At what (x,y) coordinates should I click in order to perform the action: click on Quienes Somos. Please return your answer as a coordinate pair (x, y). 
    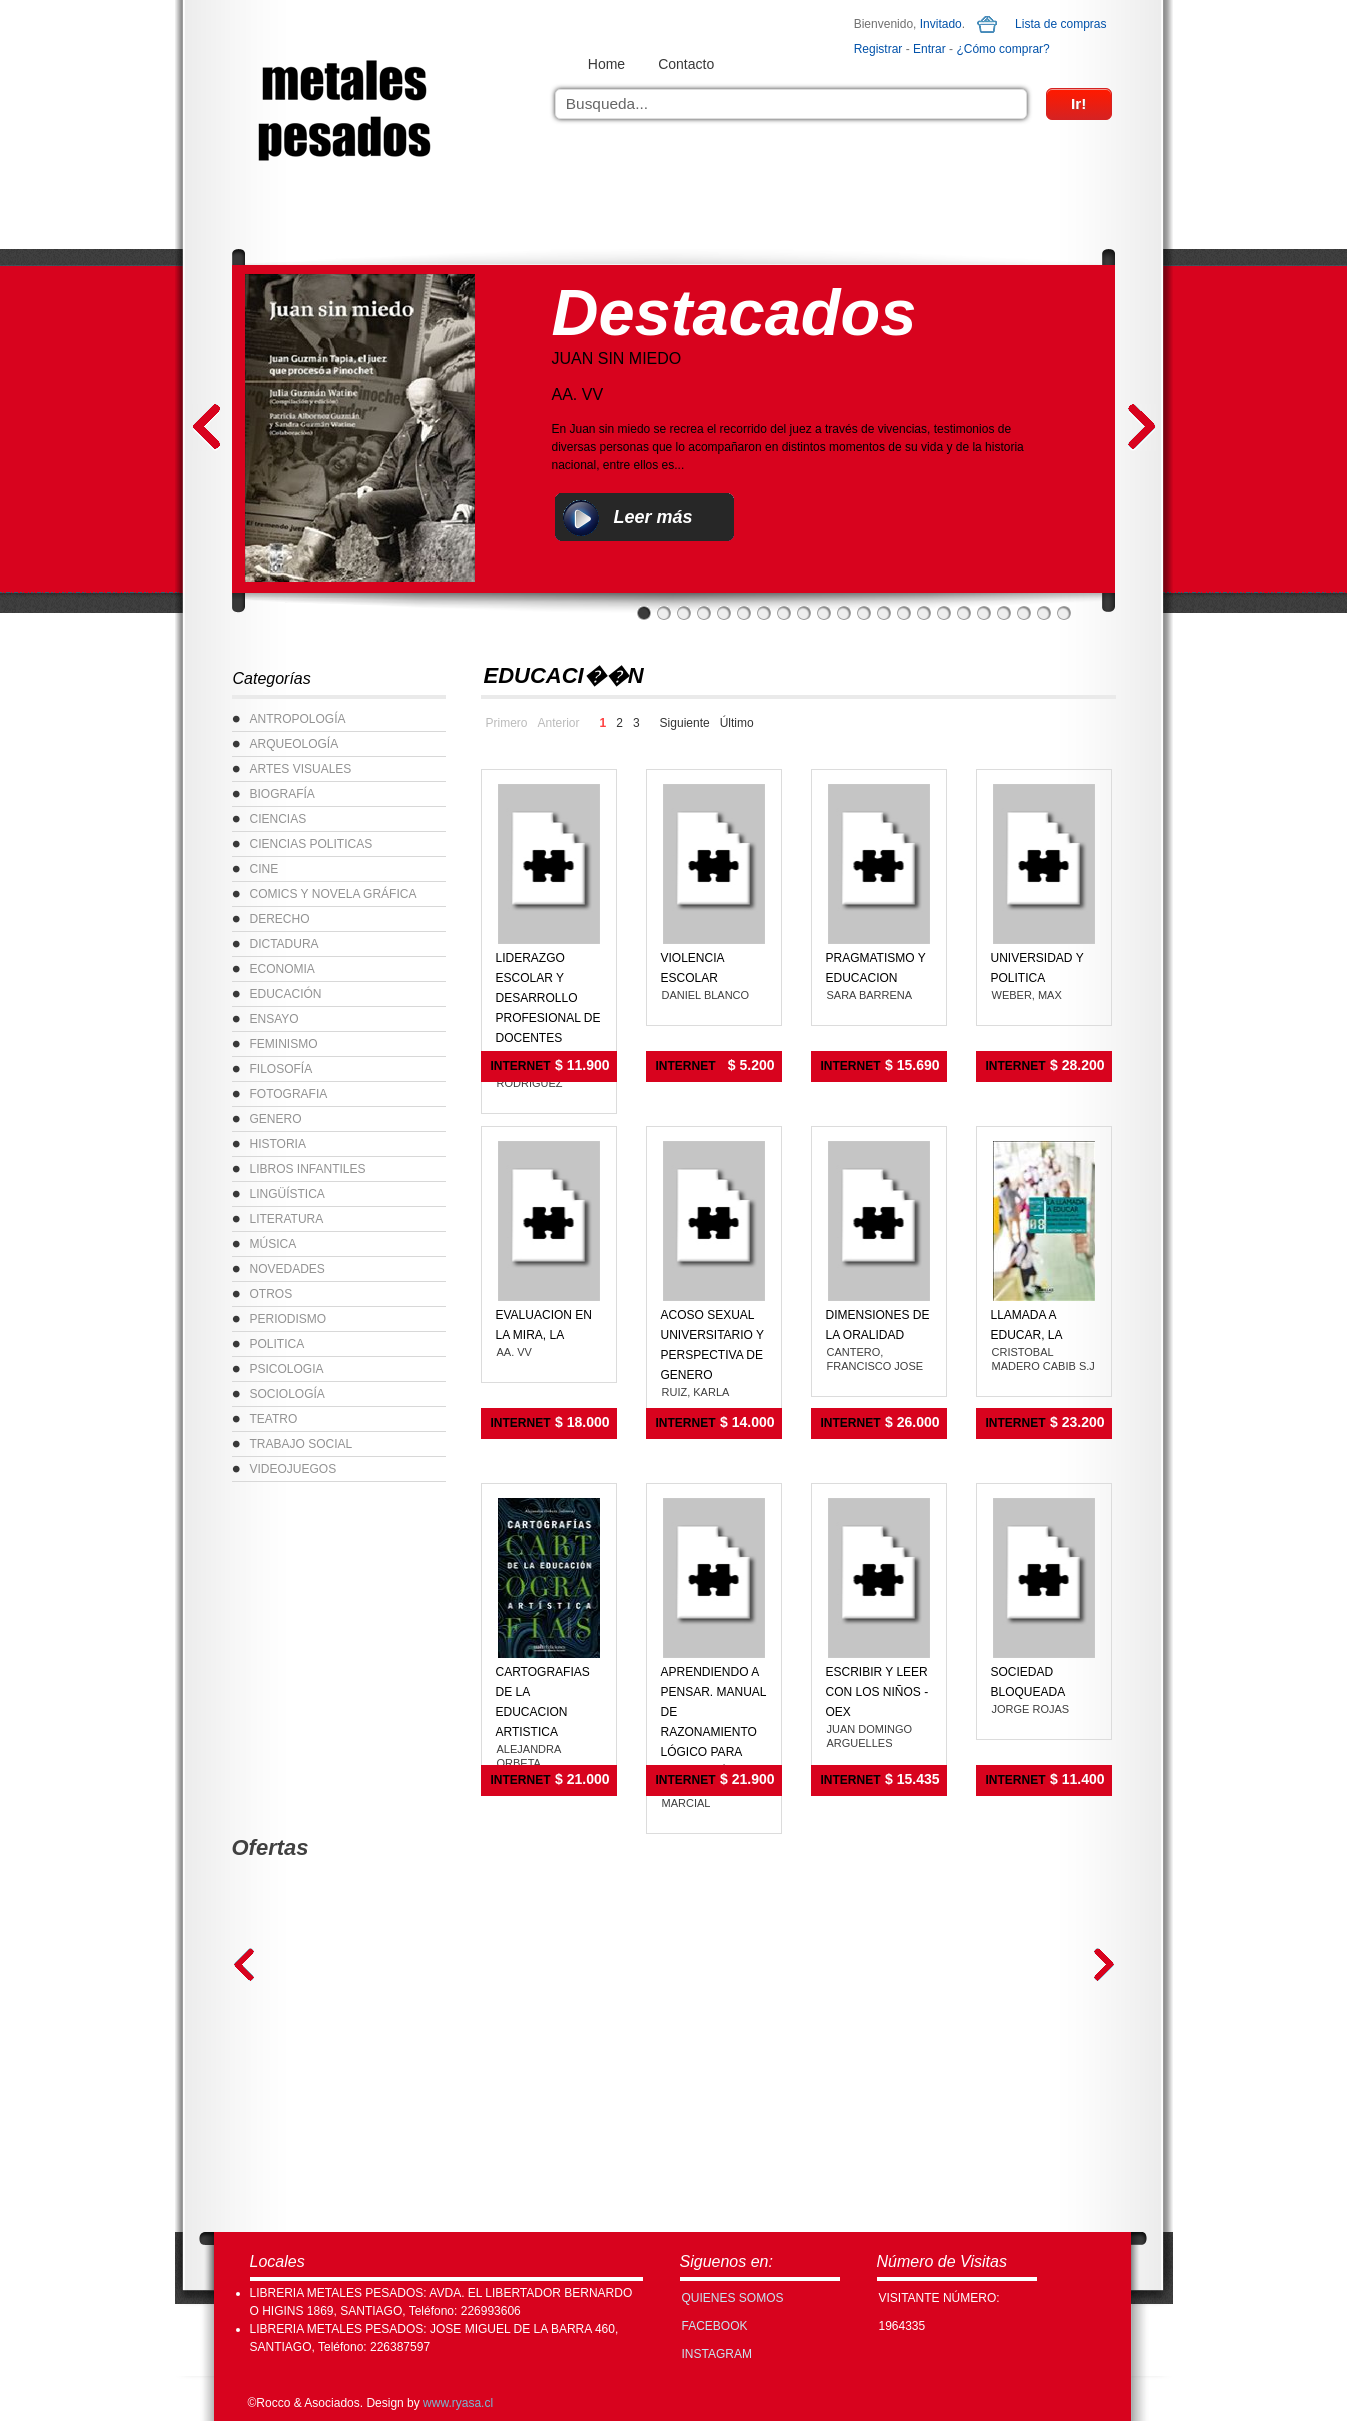
    Looking at the image, I should click on (733, 2298).